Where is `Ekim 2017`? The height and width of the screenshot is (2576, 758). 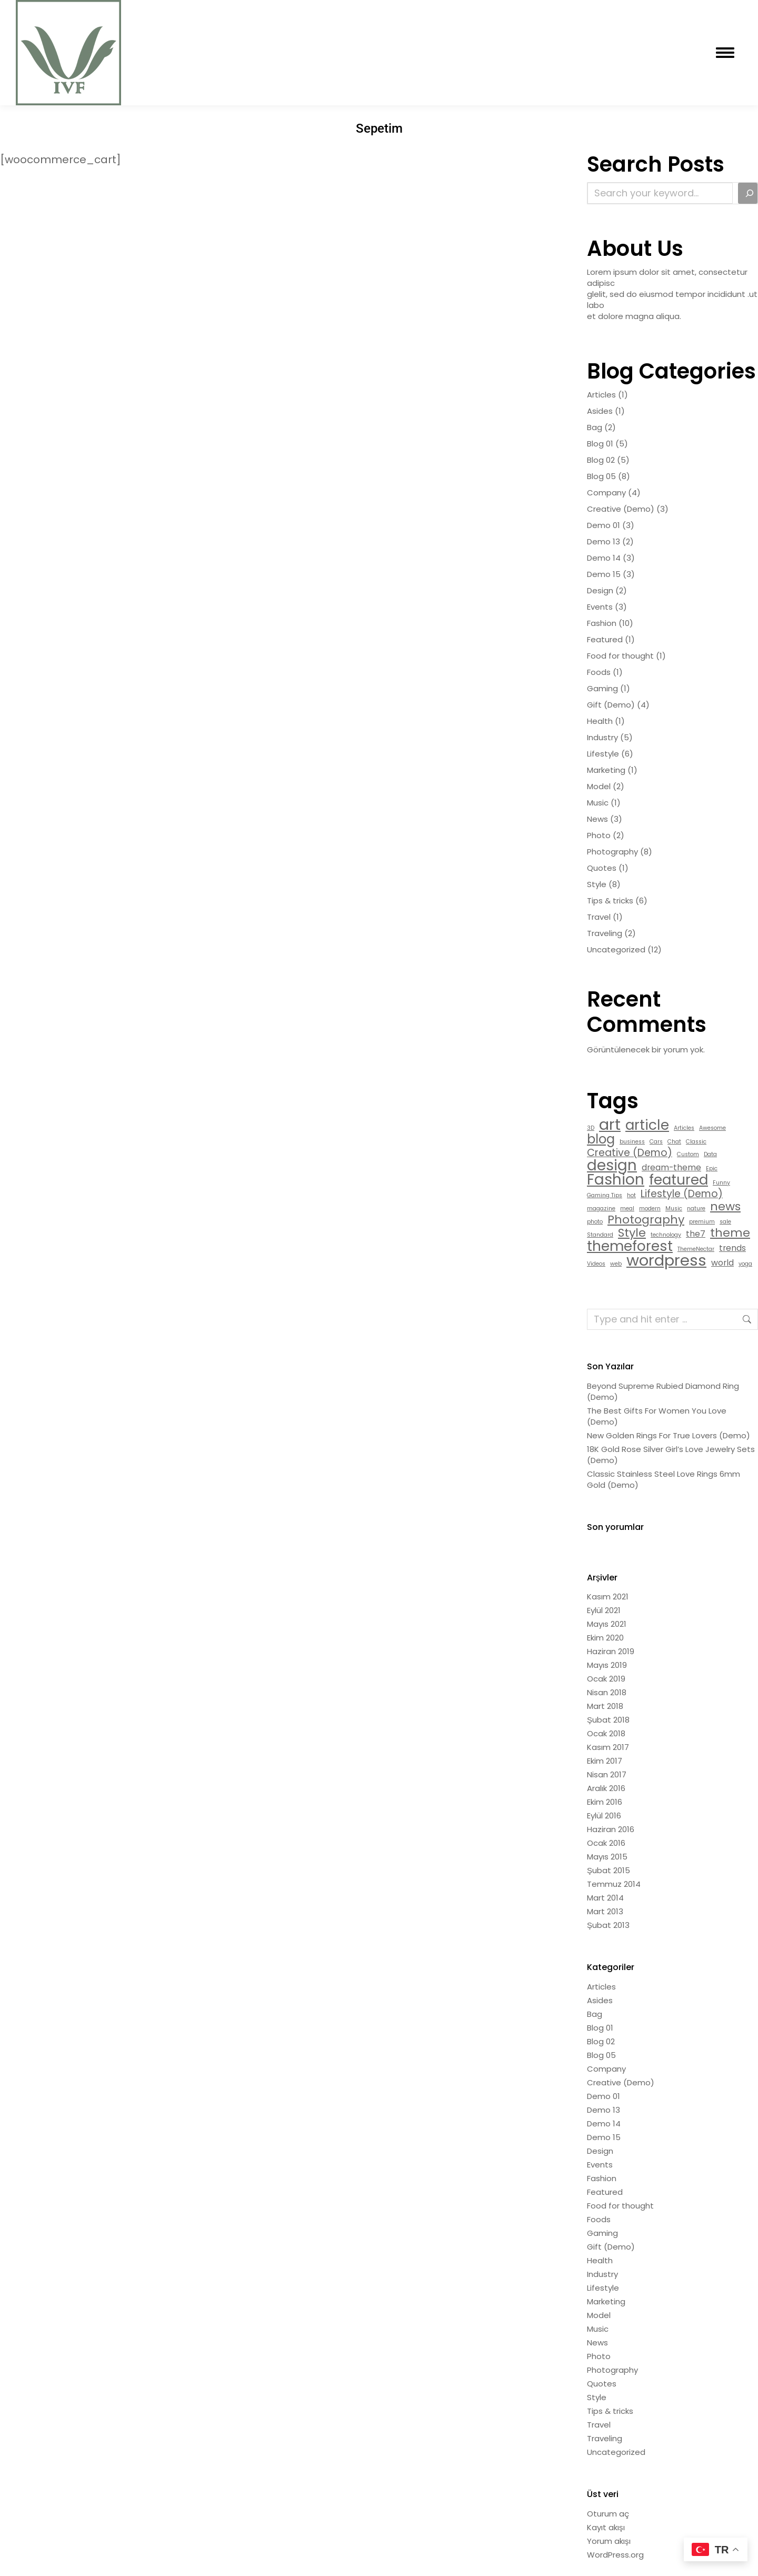 Ekim 2017 is located at coordinates (604, 1760).